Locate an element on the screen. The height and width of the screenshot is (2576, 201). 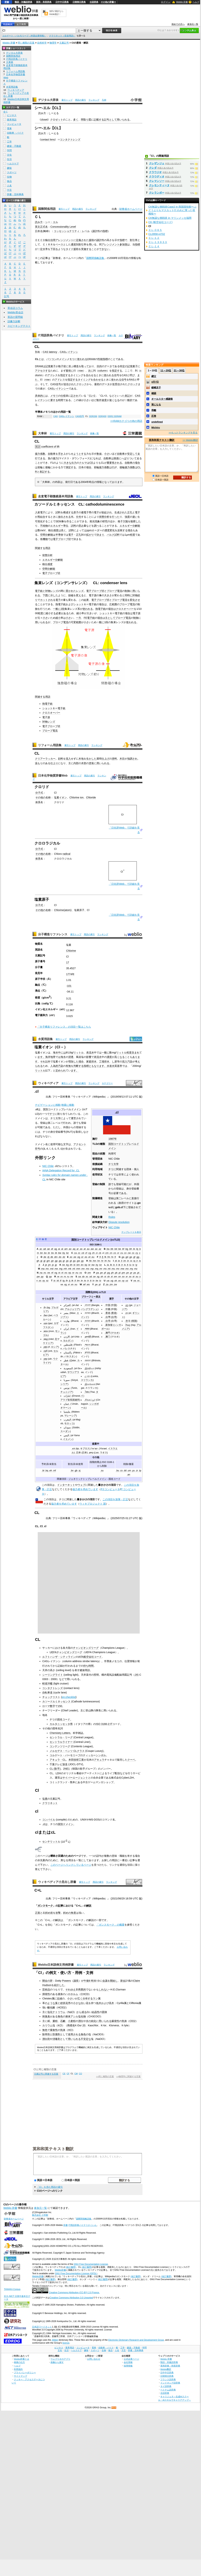
クレマンソー is located at coordinates (156, 180).